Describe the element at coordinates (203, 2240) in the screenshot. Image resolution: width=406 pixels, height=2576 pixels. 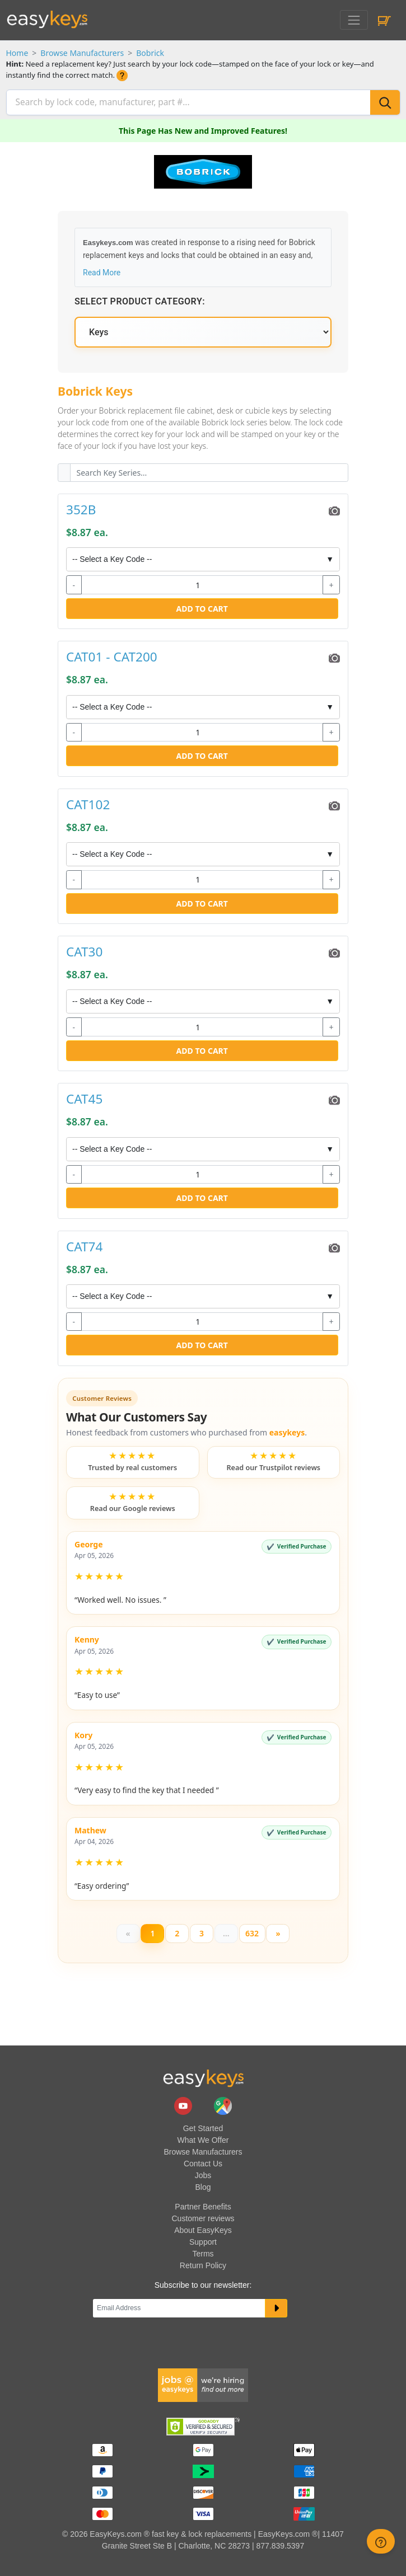
I see `Support` at that location.